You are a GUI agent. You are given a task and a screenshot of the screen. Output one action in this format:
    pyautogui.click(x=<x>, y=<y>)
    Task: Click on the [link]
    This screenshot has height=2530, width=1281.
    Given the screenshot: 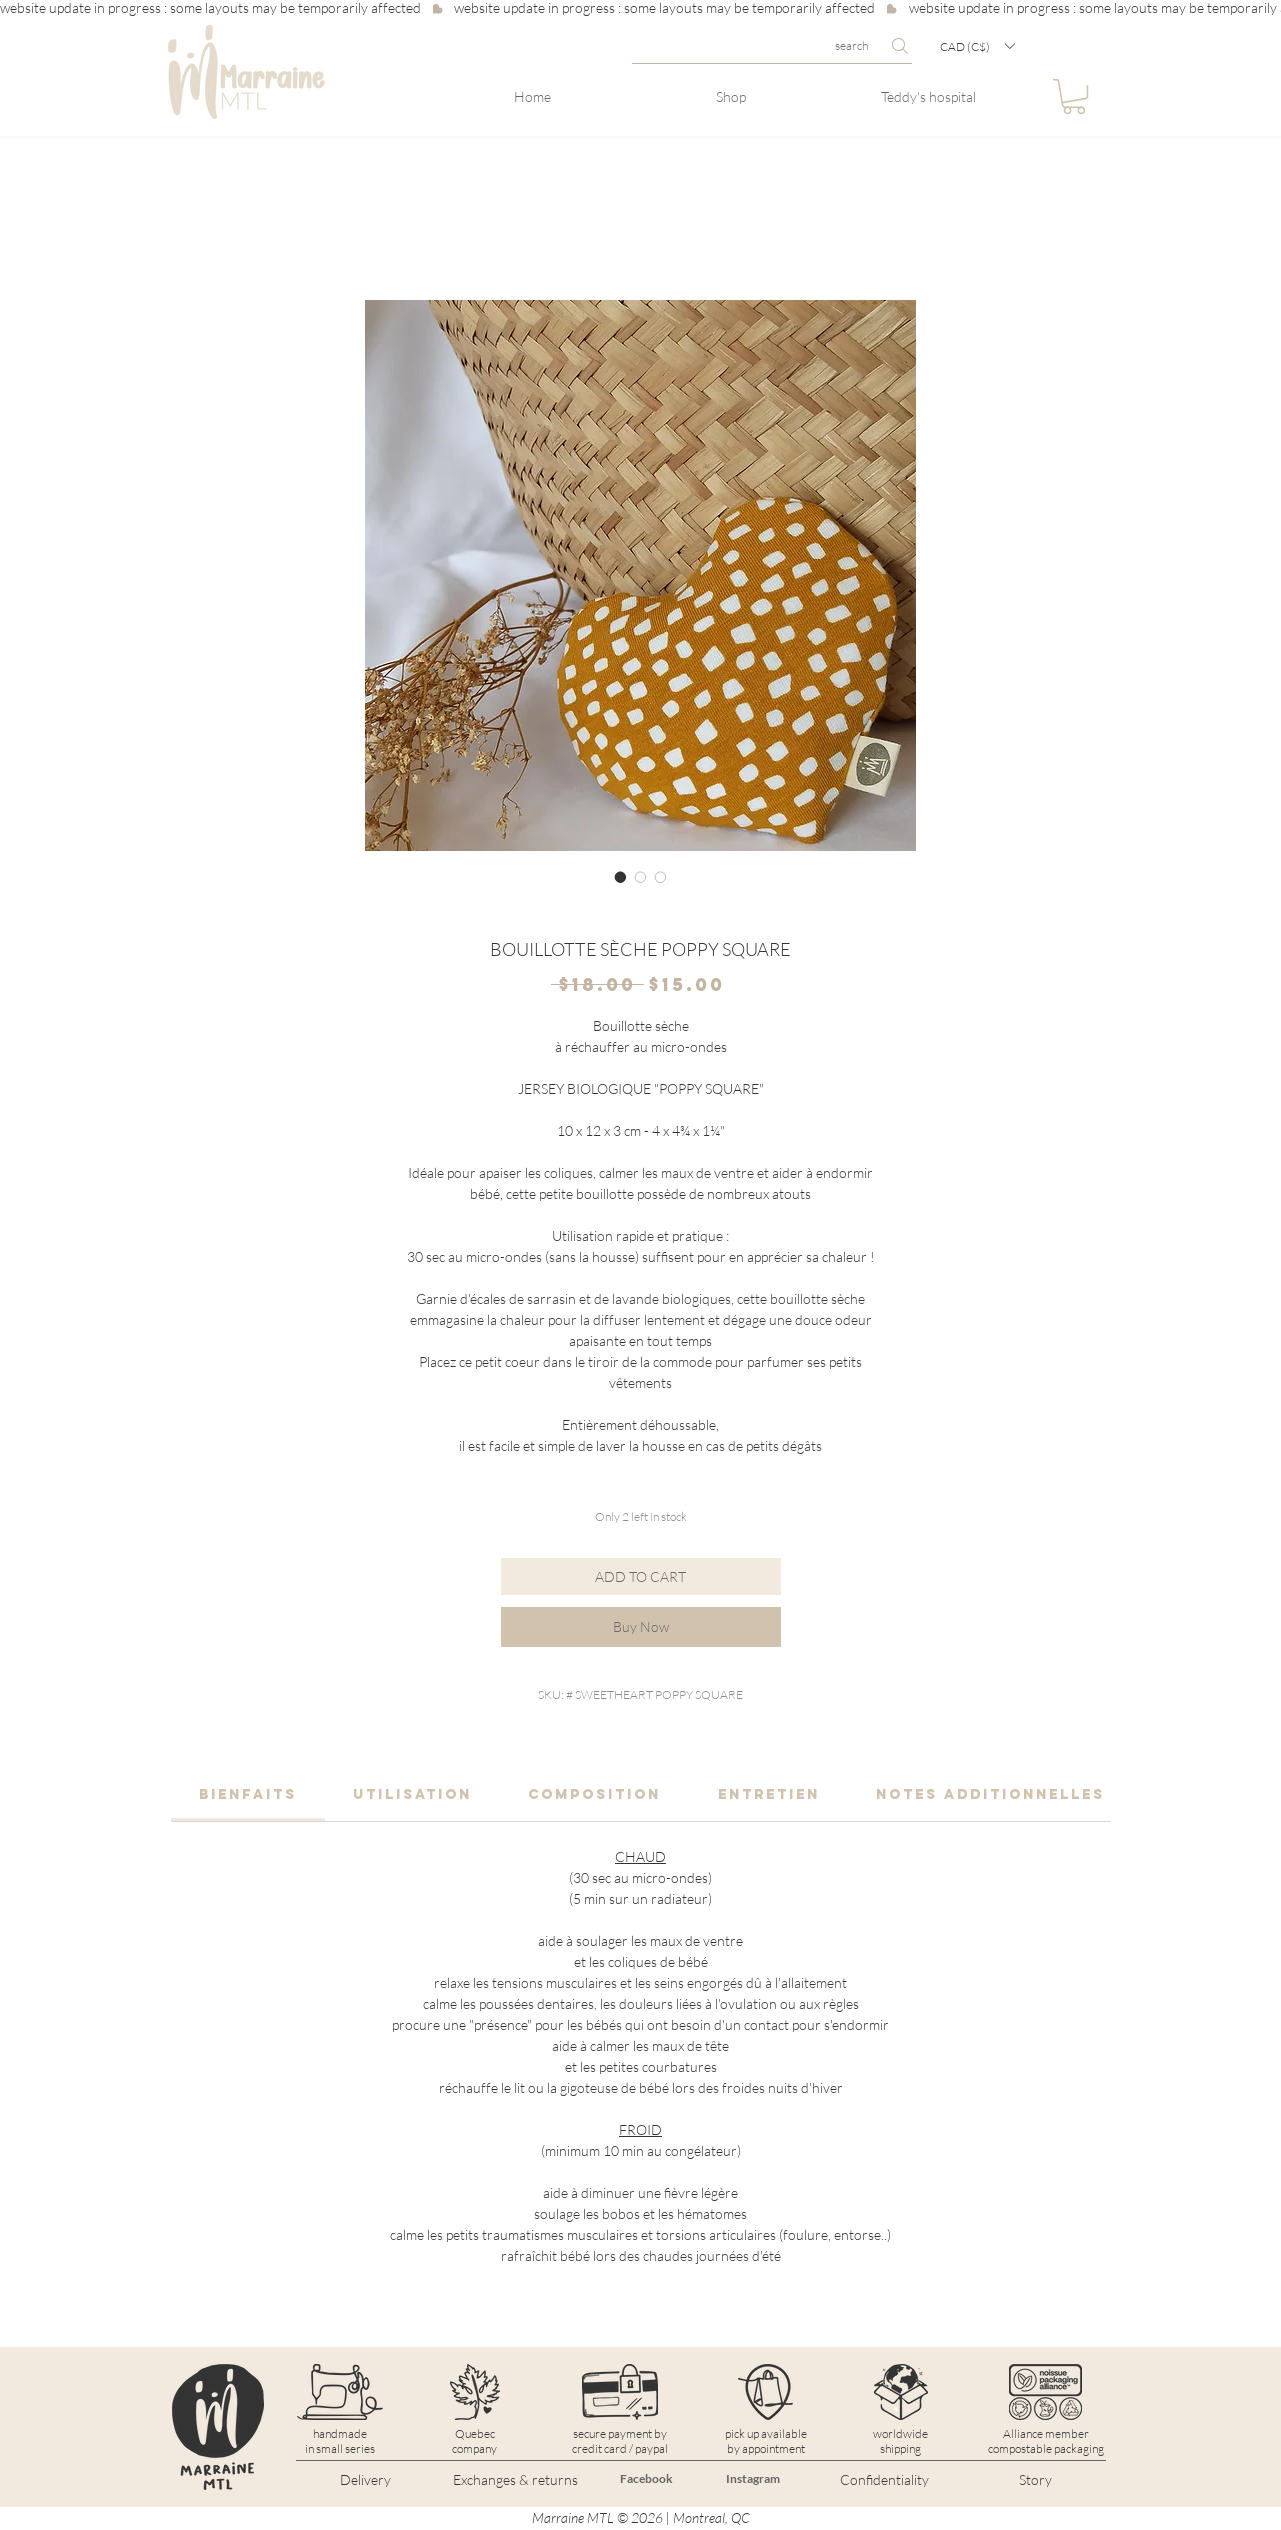 What is the action you would take?
    pyautogui.click(x=248, y=1794)
    